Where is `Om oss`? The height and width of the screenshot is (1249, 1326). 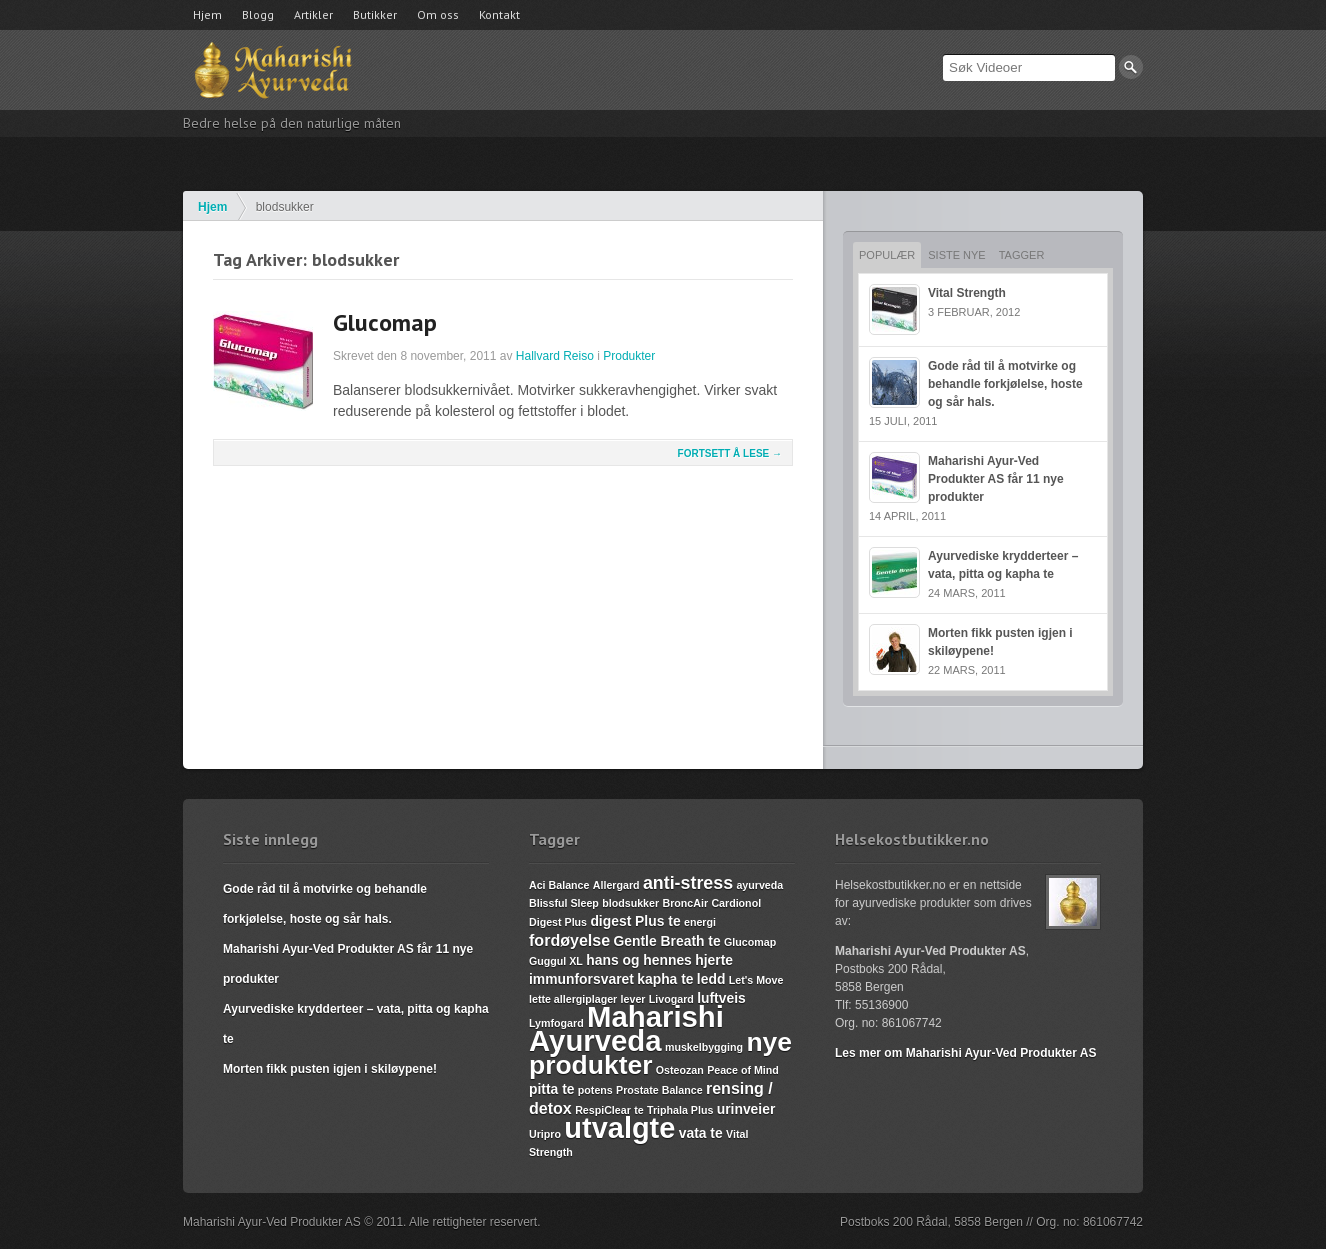
Om oss is located at coordinates (438, 14).